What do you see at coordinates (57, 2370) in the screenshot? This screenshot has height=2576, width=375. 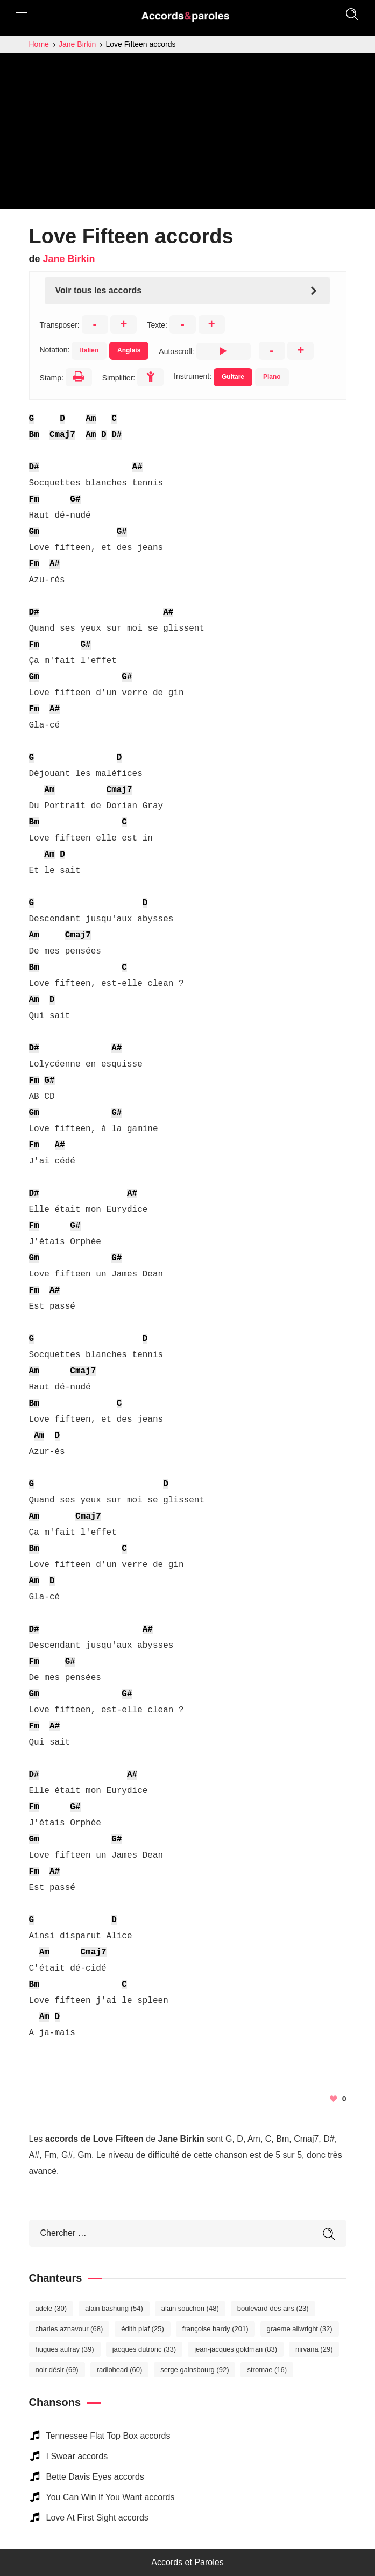 I see `Noir Désir [Noir Désir (69 éléments)]` at bounding box center [57, 2370].